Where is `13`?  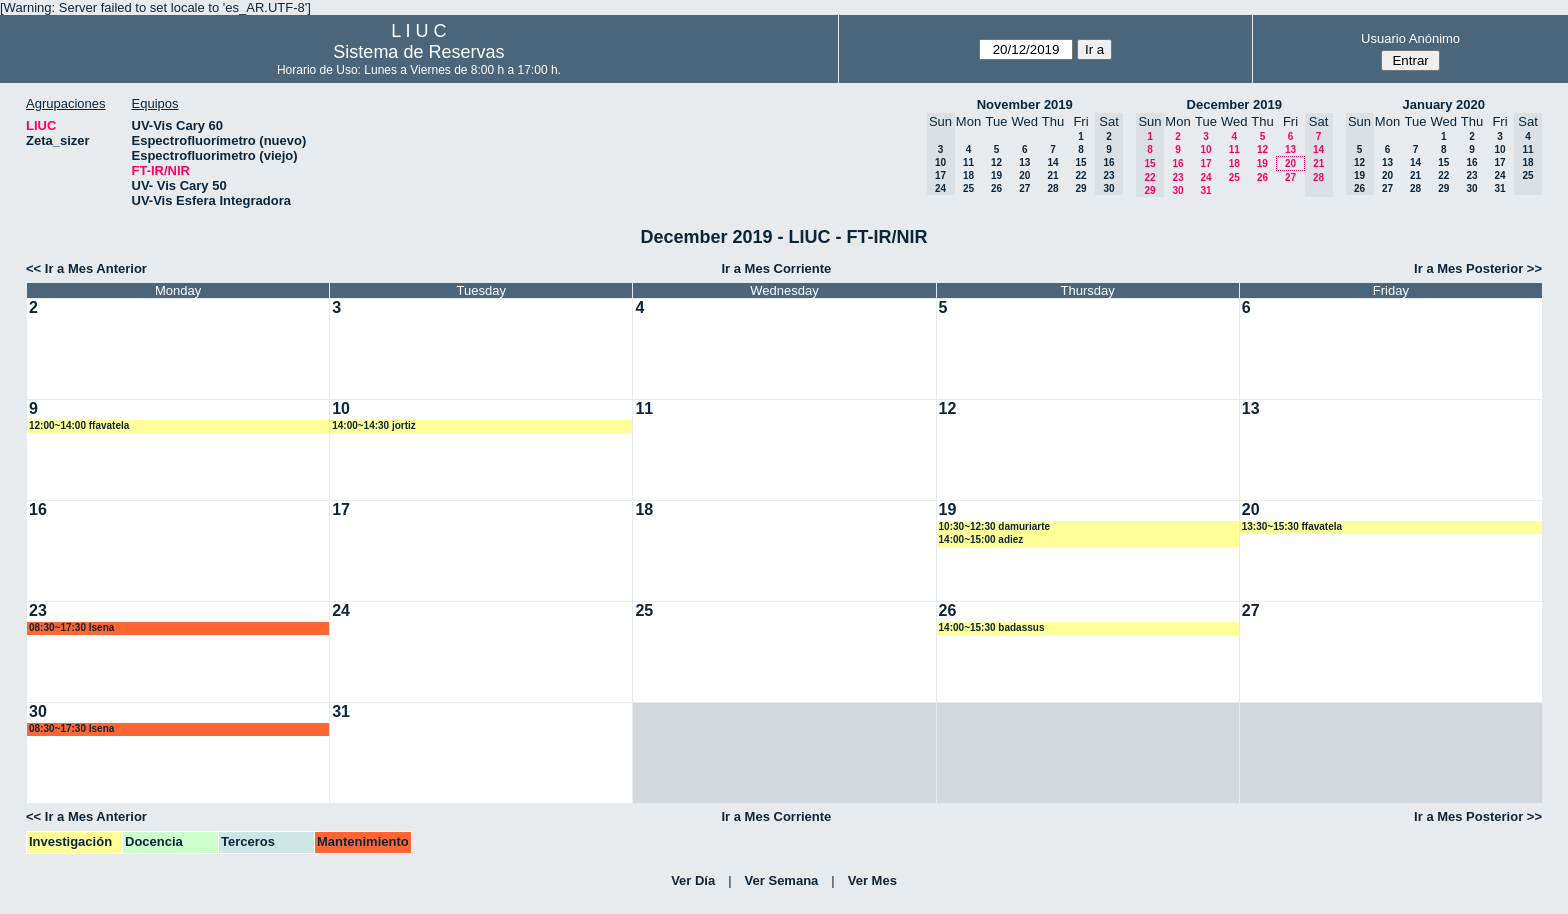 13 is located at coordinates (1024, 162).